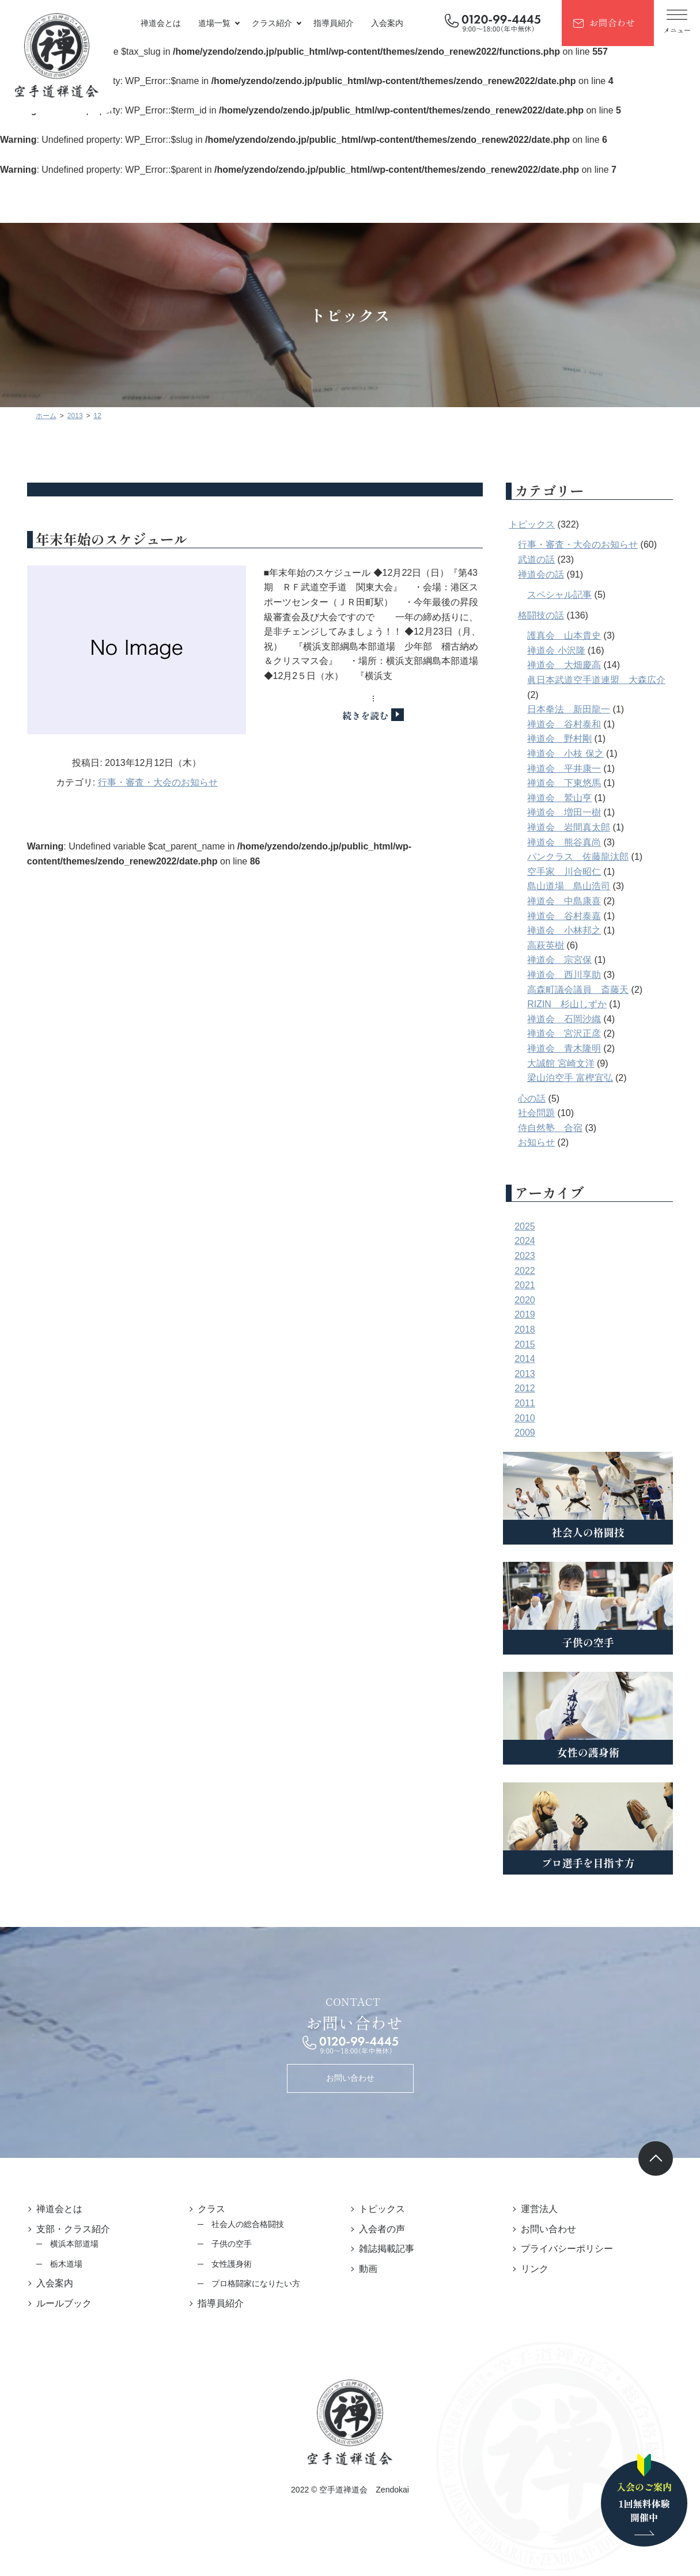  Describe the element at coordinates (209, 2209) in the screenshot. I see `クラス` at that location.